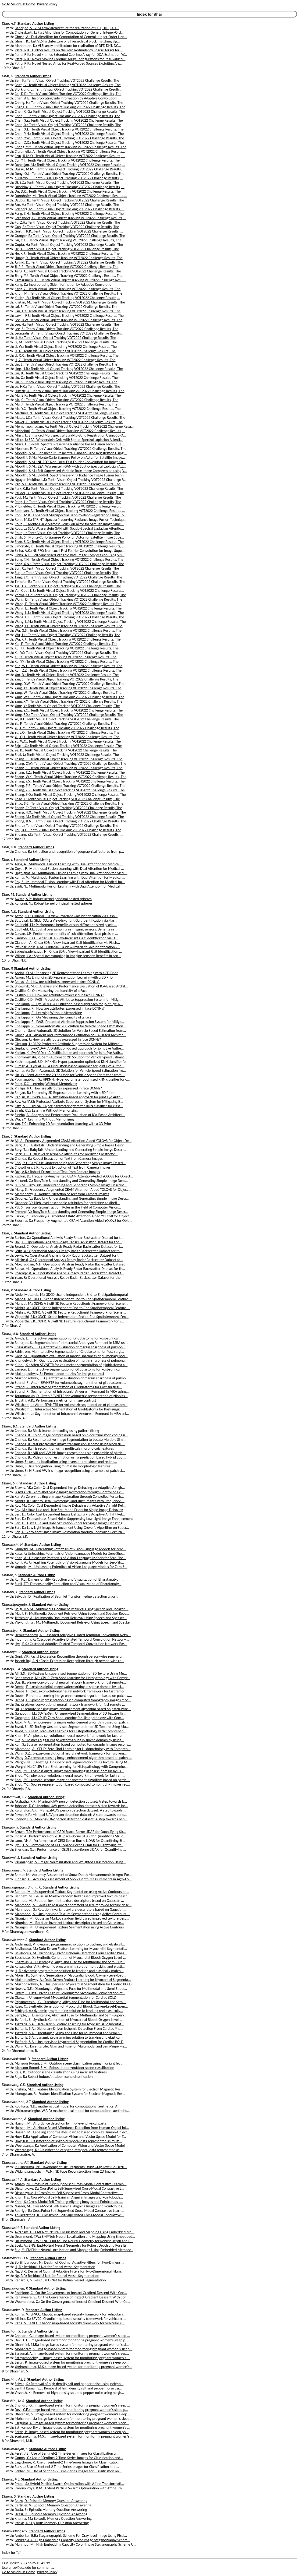 The height and width of the screenshot is (2576, 299). Describe the element at coordinates (70, 1030) in the screenshot. I see `Chen, J.: Semi-Automatic 2D Solution for Vehicle Speed Estimation from...` at that location.